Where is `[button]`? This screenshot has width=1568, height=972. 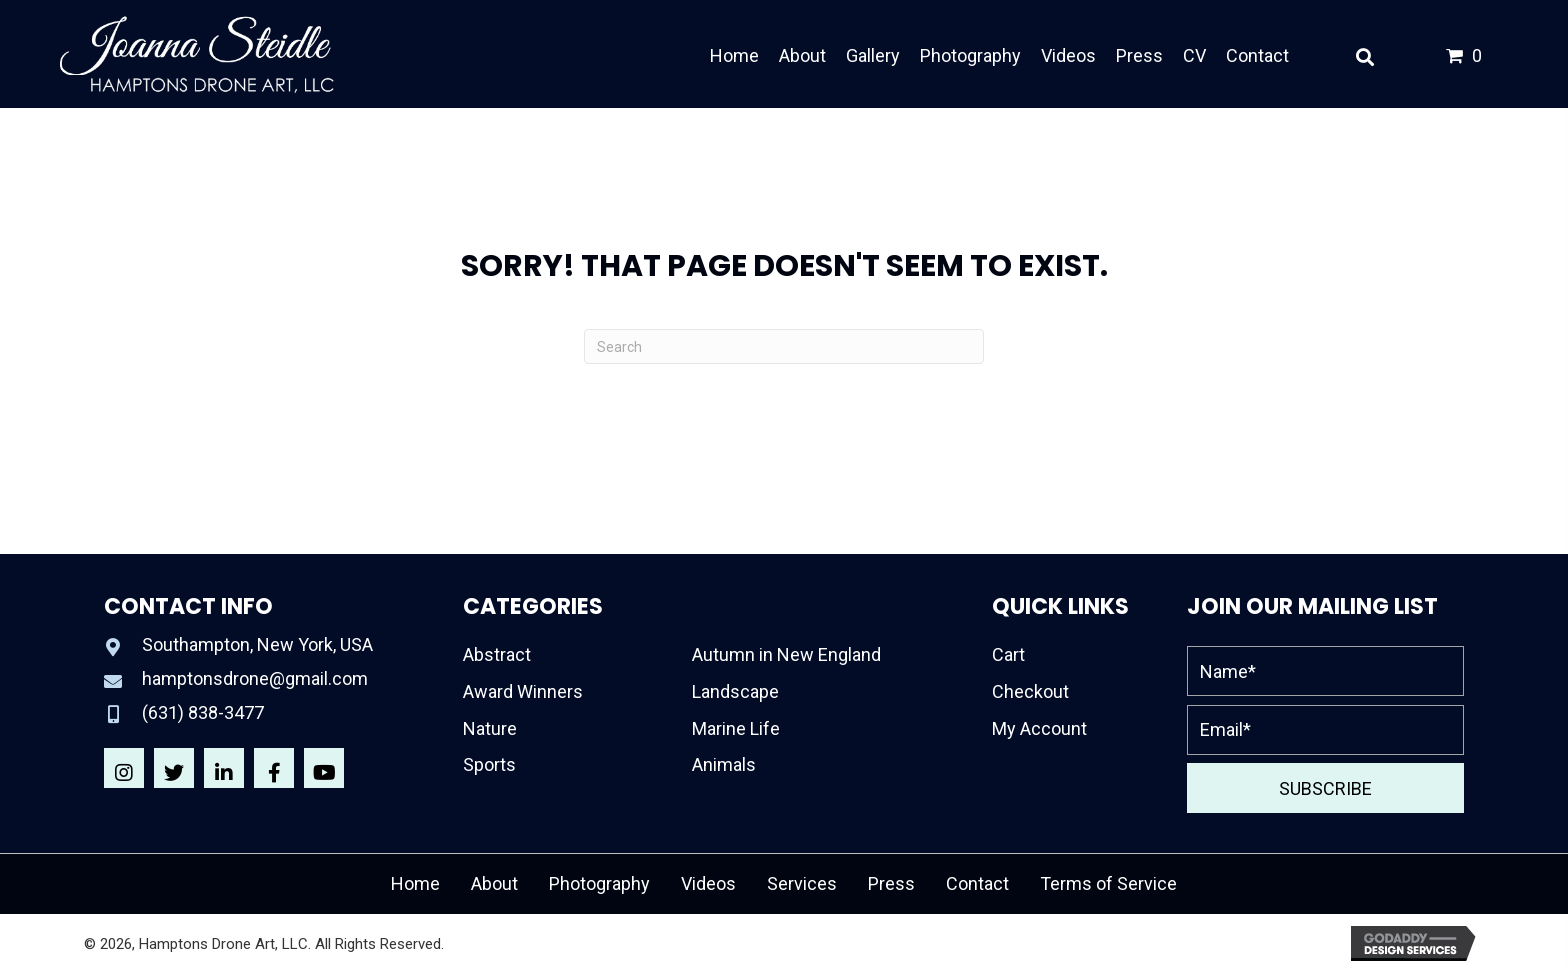 [button] is located at coordinates (124, 768).